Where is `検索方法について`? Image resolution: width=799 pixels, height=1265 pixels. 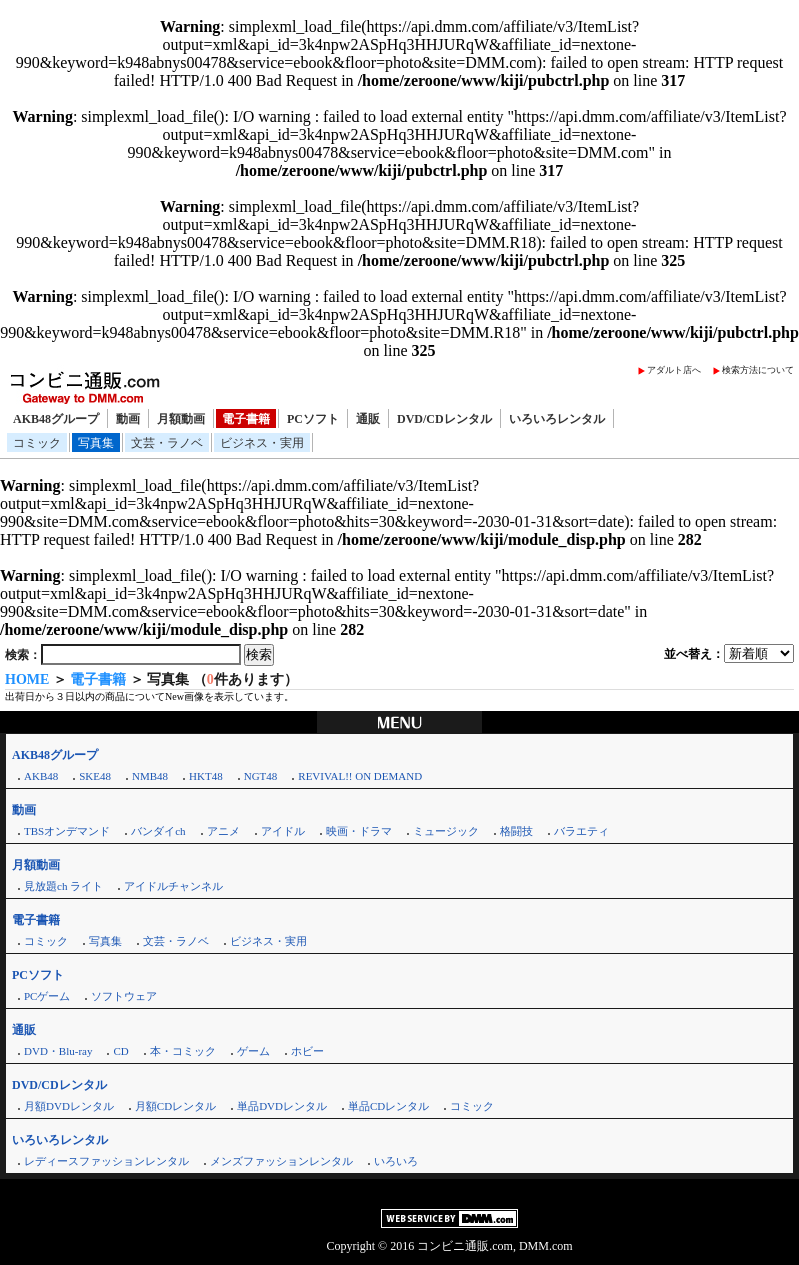
検索方法について is located at coordinates (758, 370).